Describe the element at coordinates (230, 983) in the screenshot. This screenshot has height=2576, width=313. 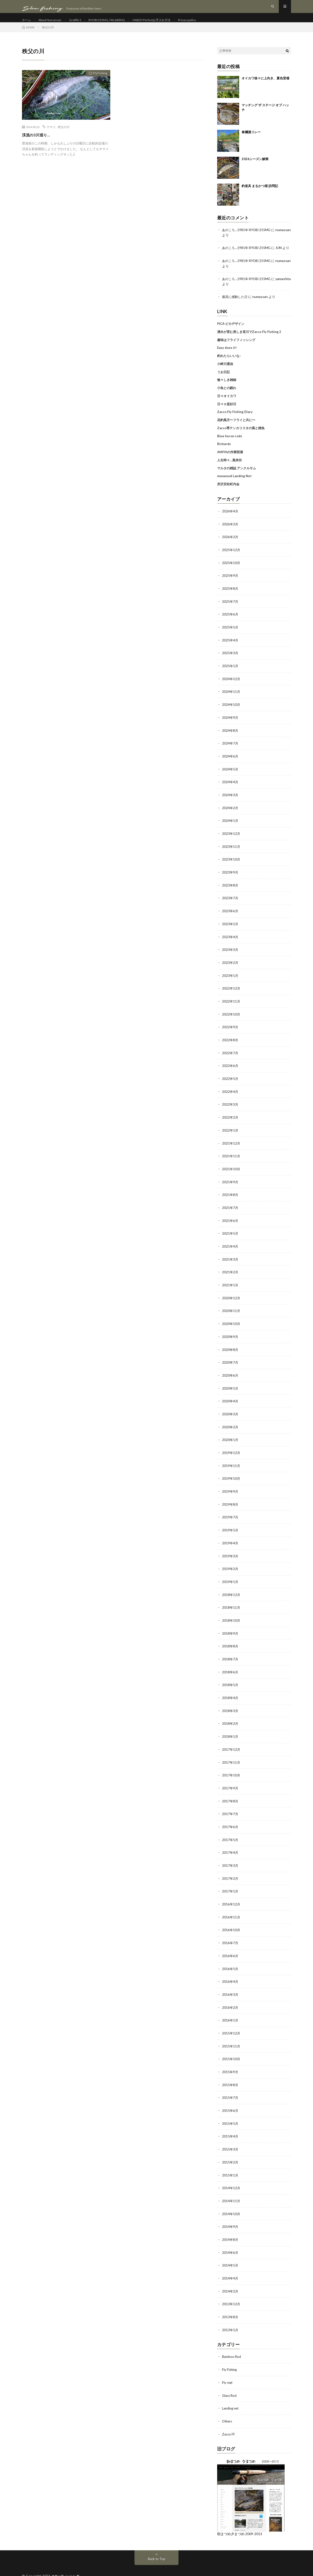
I see `2023年1月` at that location.